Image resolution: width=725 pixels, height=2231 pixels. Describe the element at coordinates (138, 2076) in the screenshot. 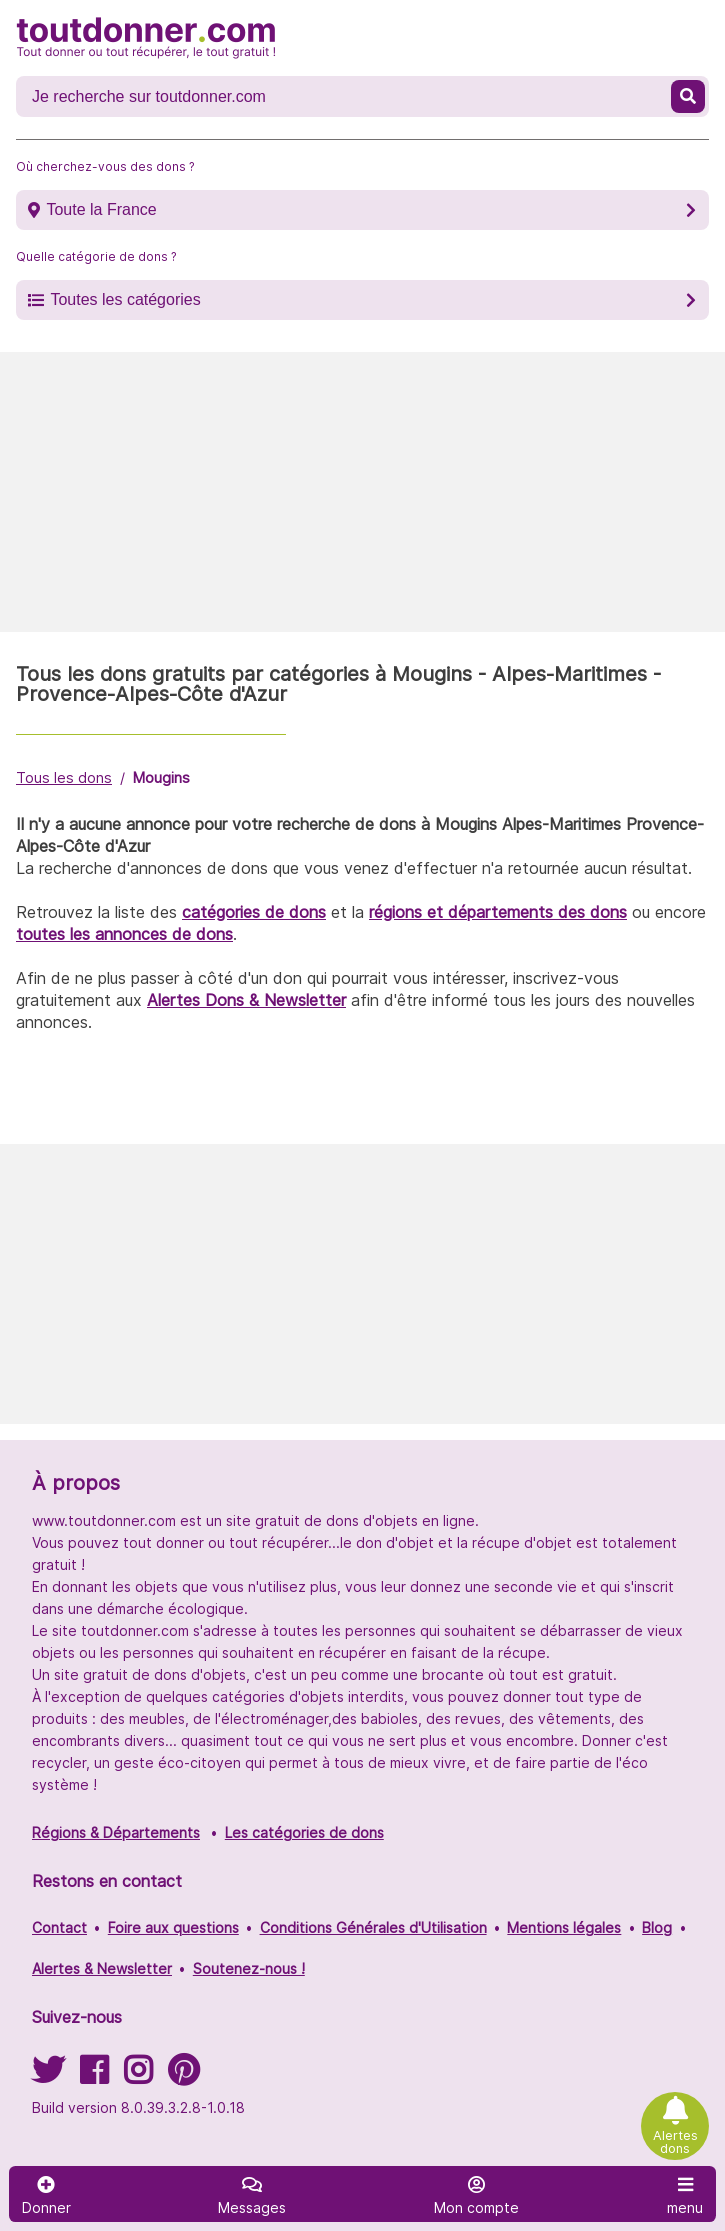

I see `[Suivez-nous sur Instagram]` at that location.